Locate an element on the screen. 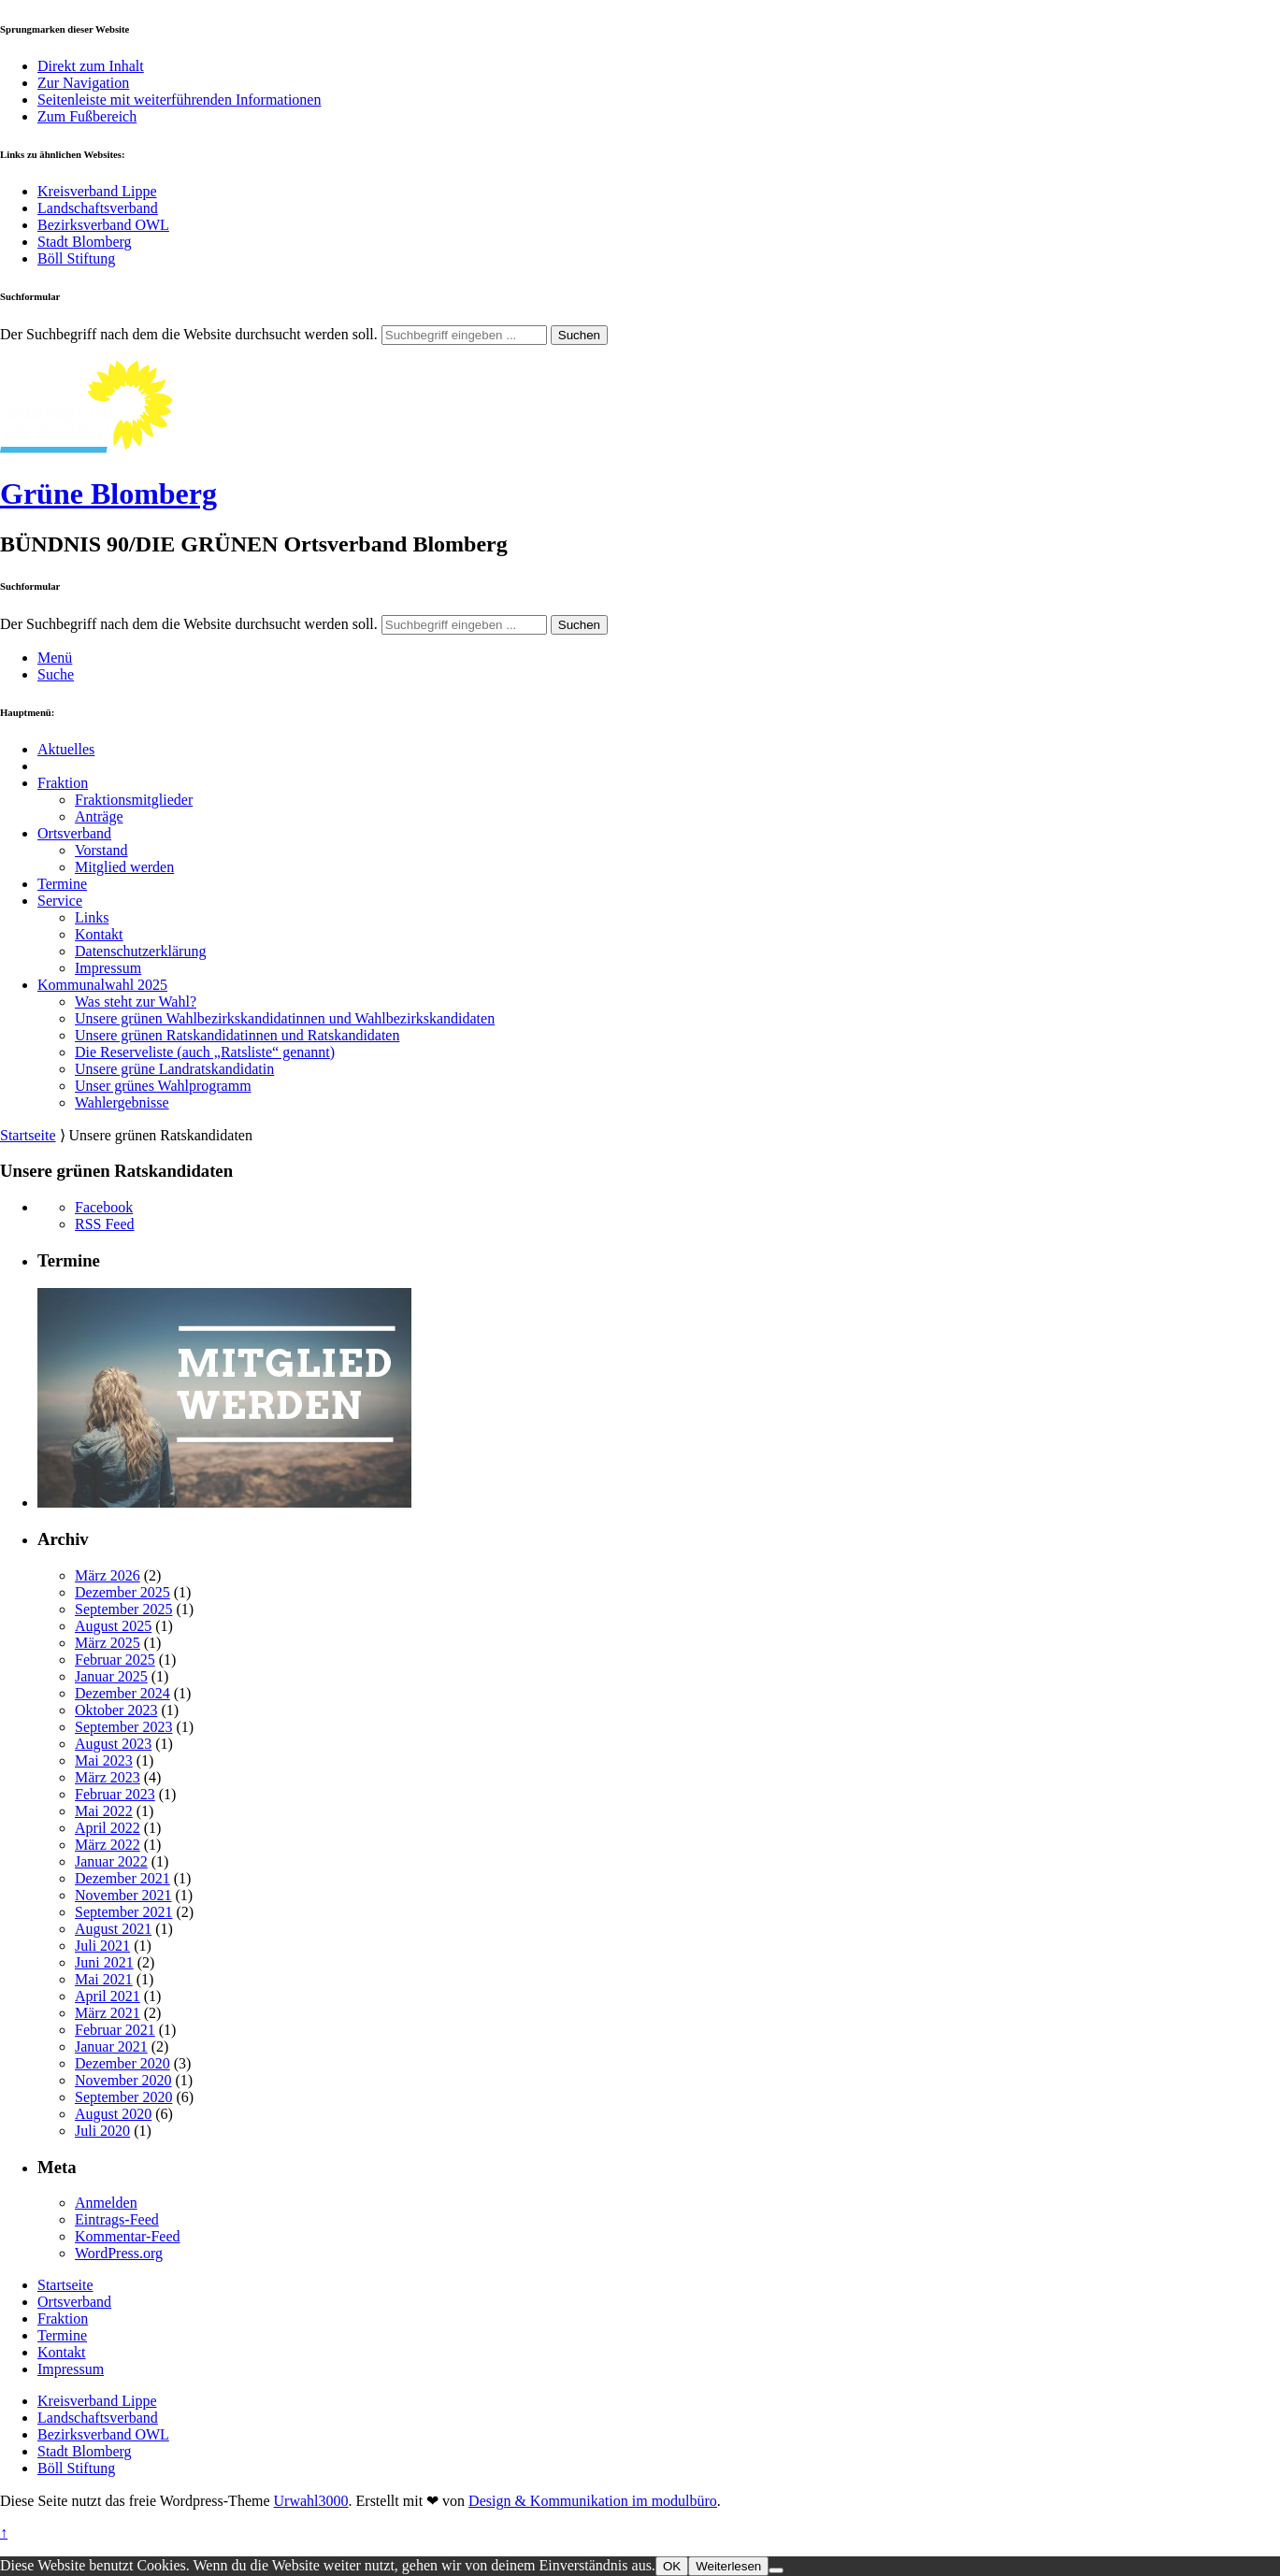  Dezember 2025 is located at coordinates (122, 1592).